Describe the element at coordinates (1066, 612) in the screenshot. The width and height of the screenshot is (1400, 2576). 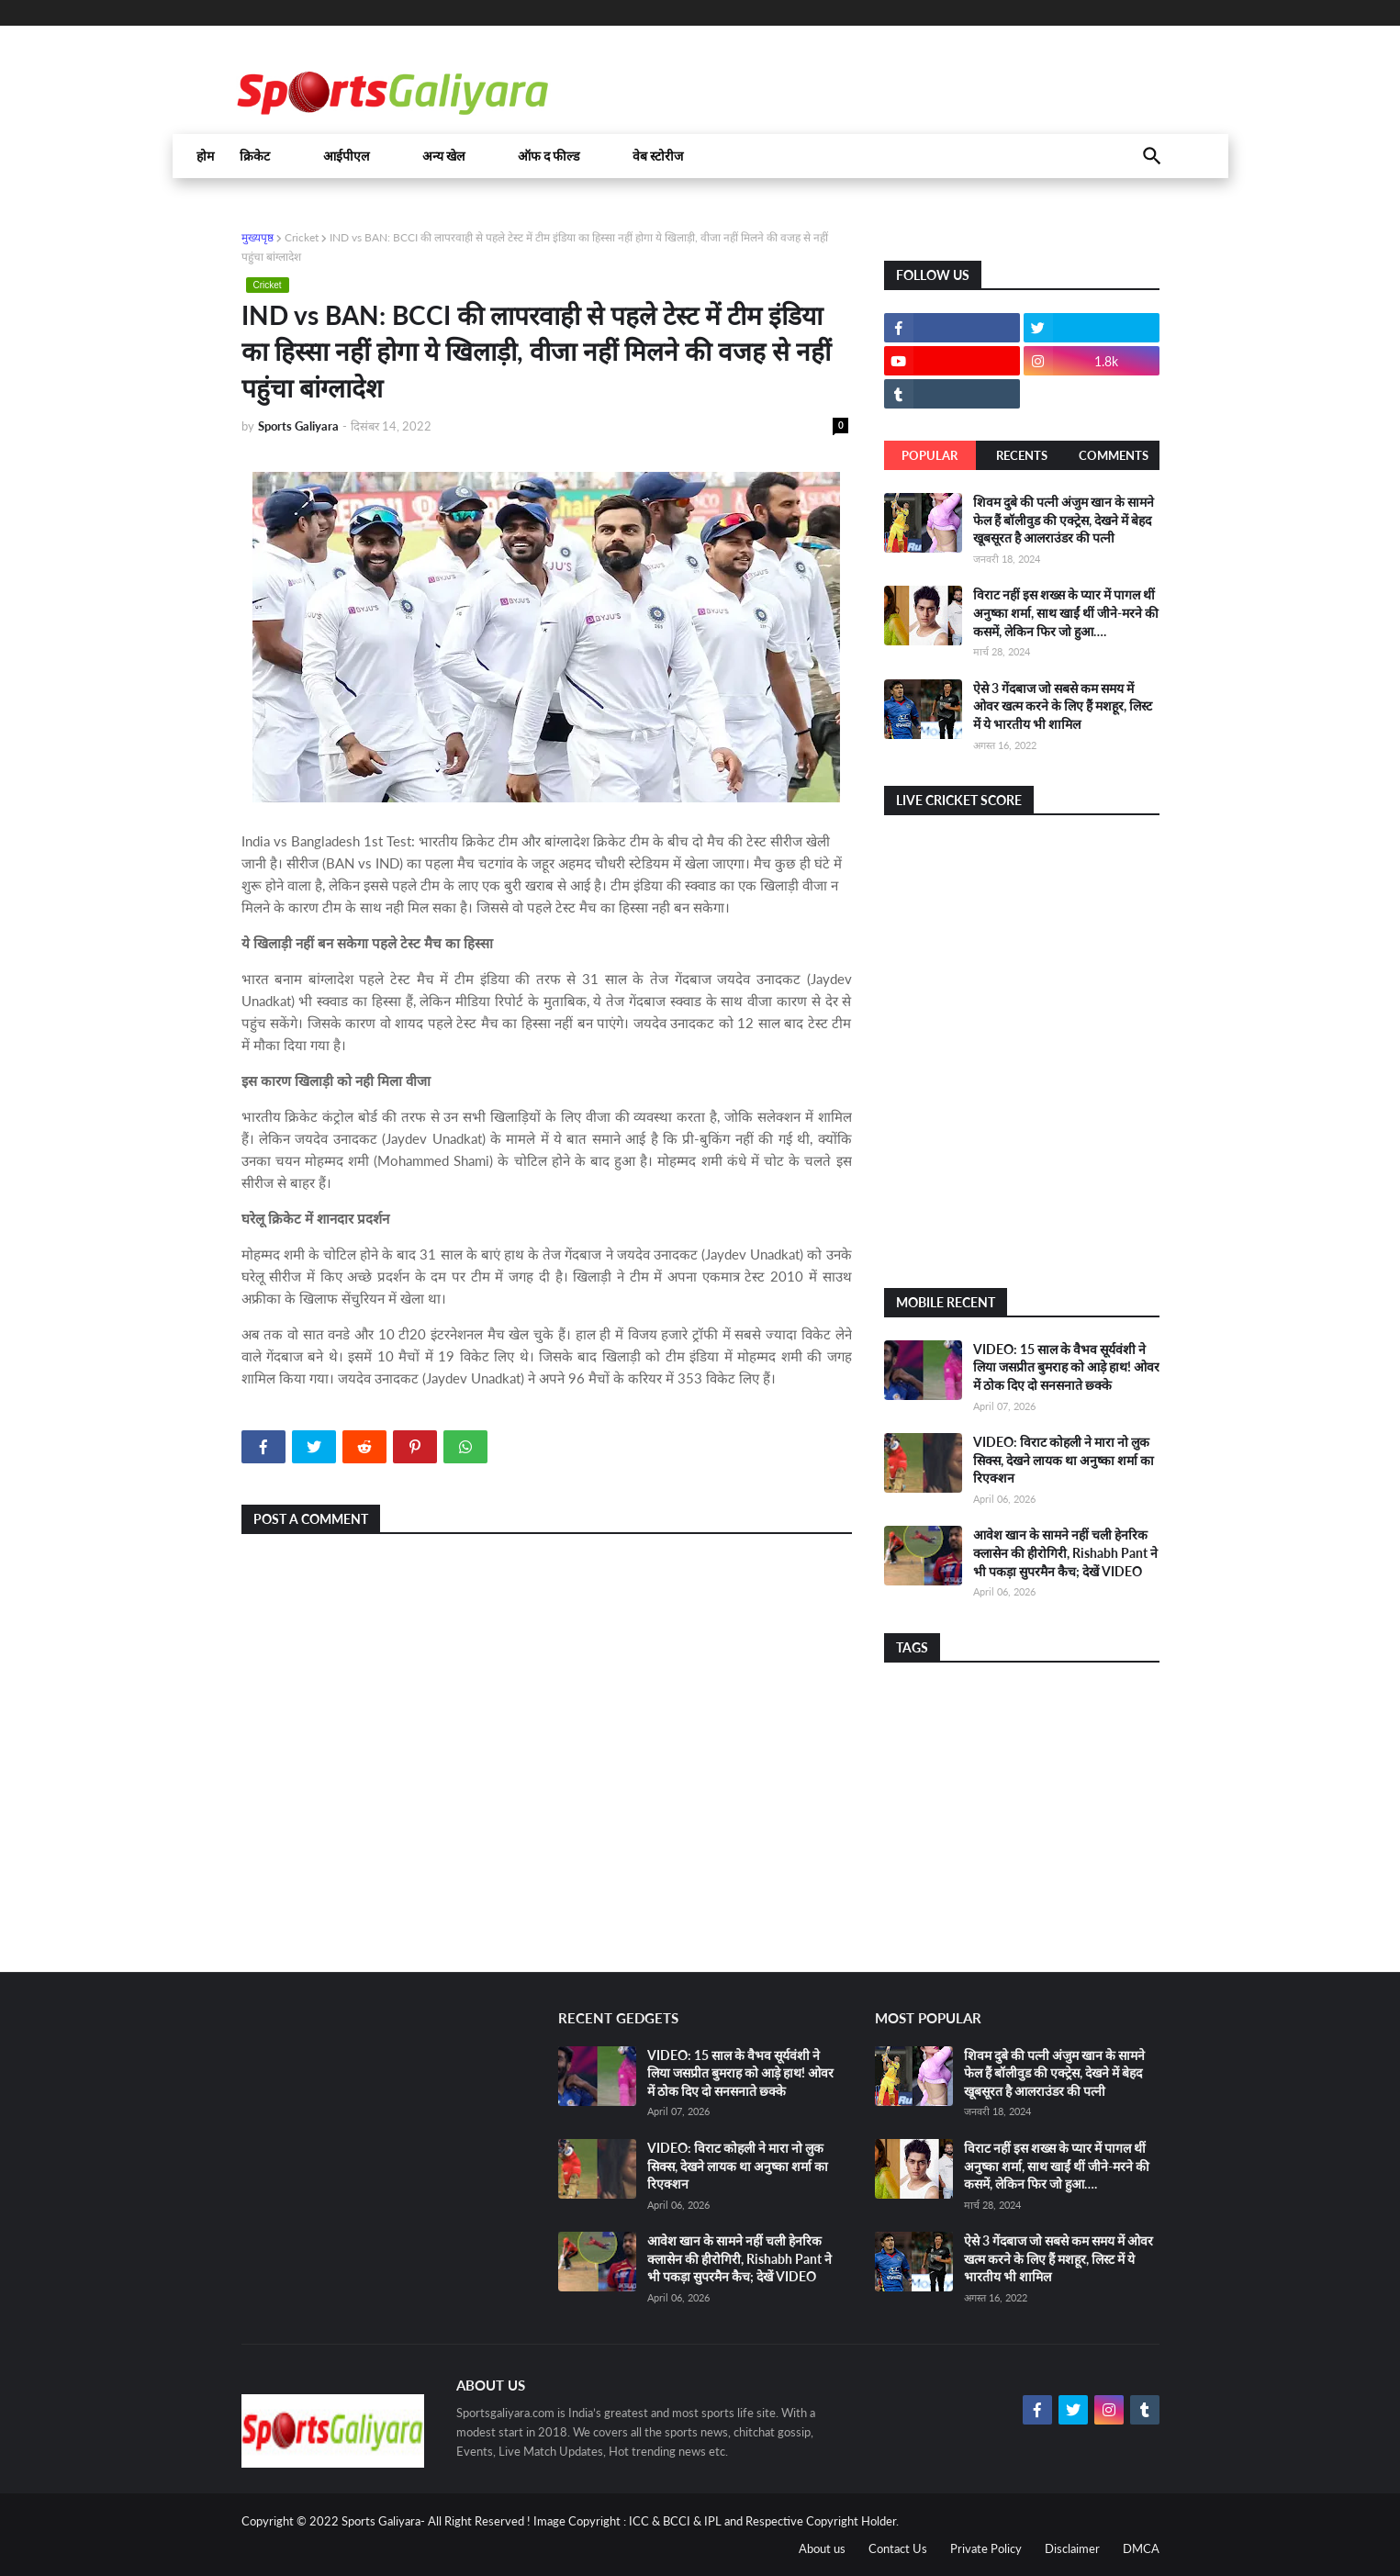
I see `विराट नहीं इस शख्स के प्यार में पागल थीं अनुष्का शर्मा, साथ खाईं थीं जीने-मरने की कसमें, लेकिन फिर जो हुआ….` at that location.